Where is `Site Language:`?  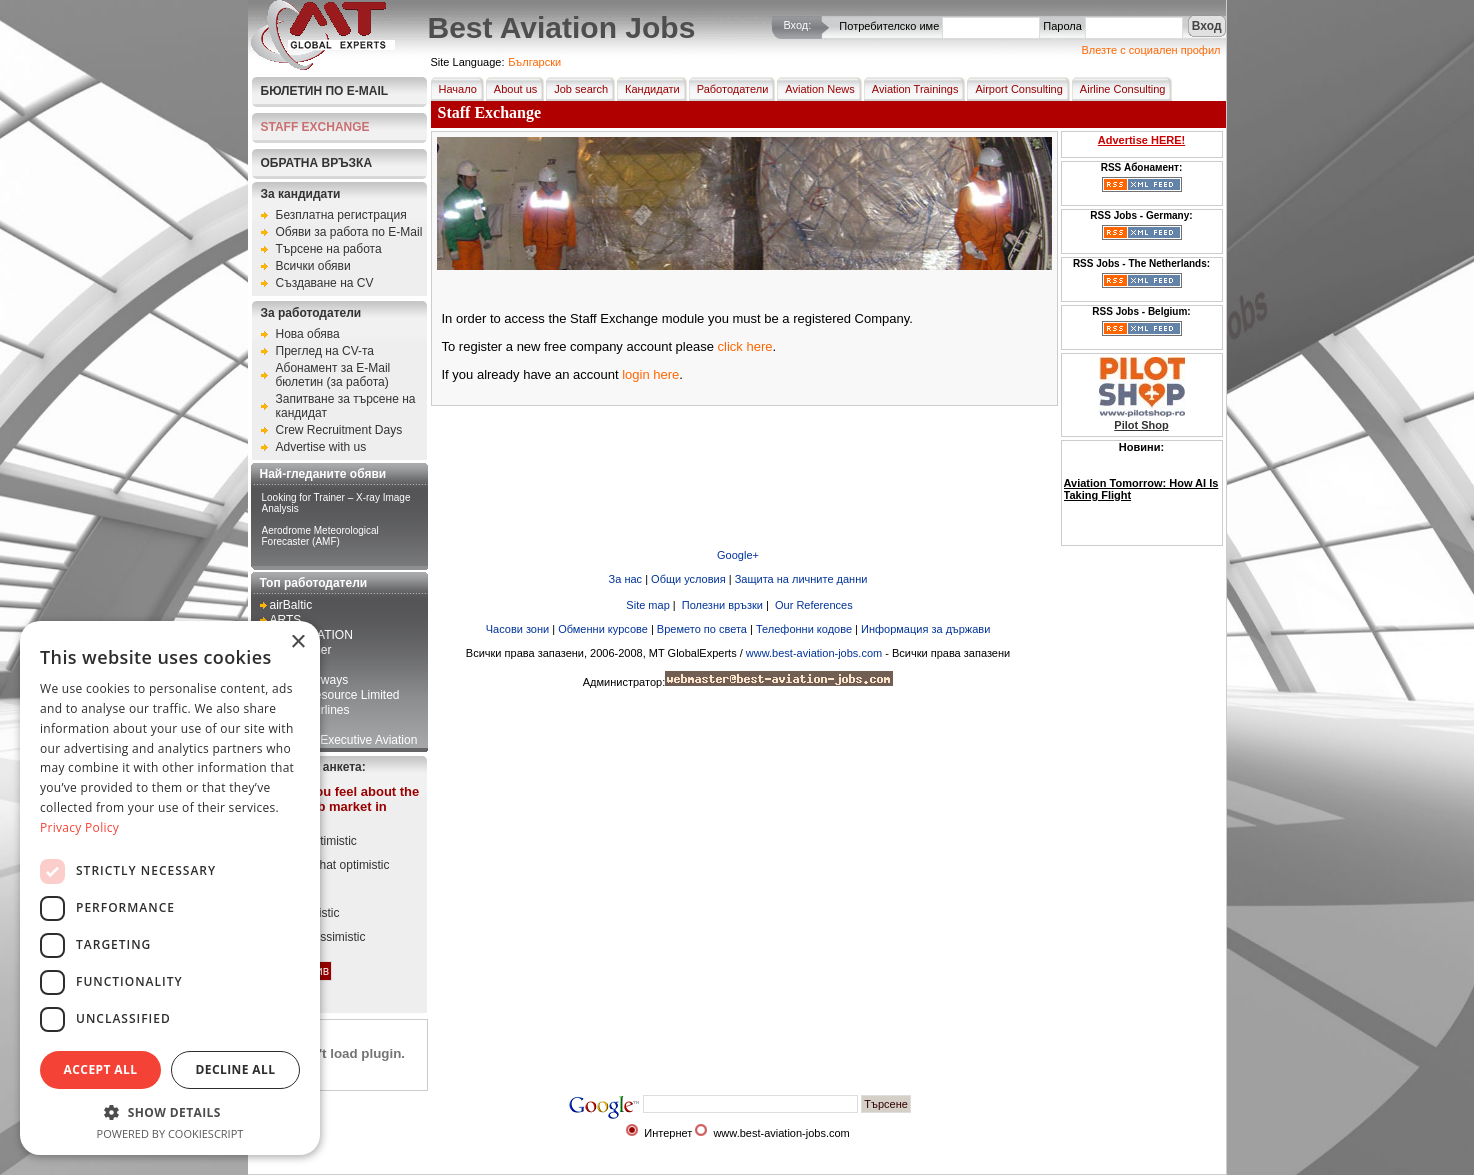 Site Language: is located at coordinates (468, 62).